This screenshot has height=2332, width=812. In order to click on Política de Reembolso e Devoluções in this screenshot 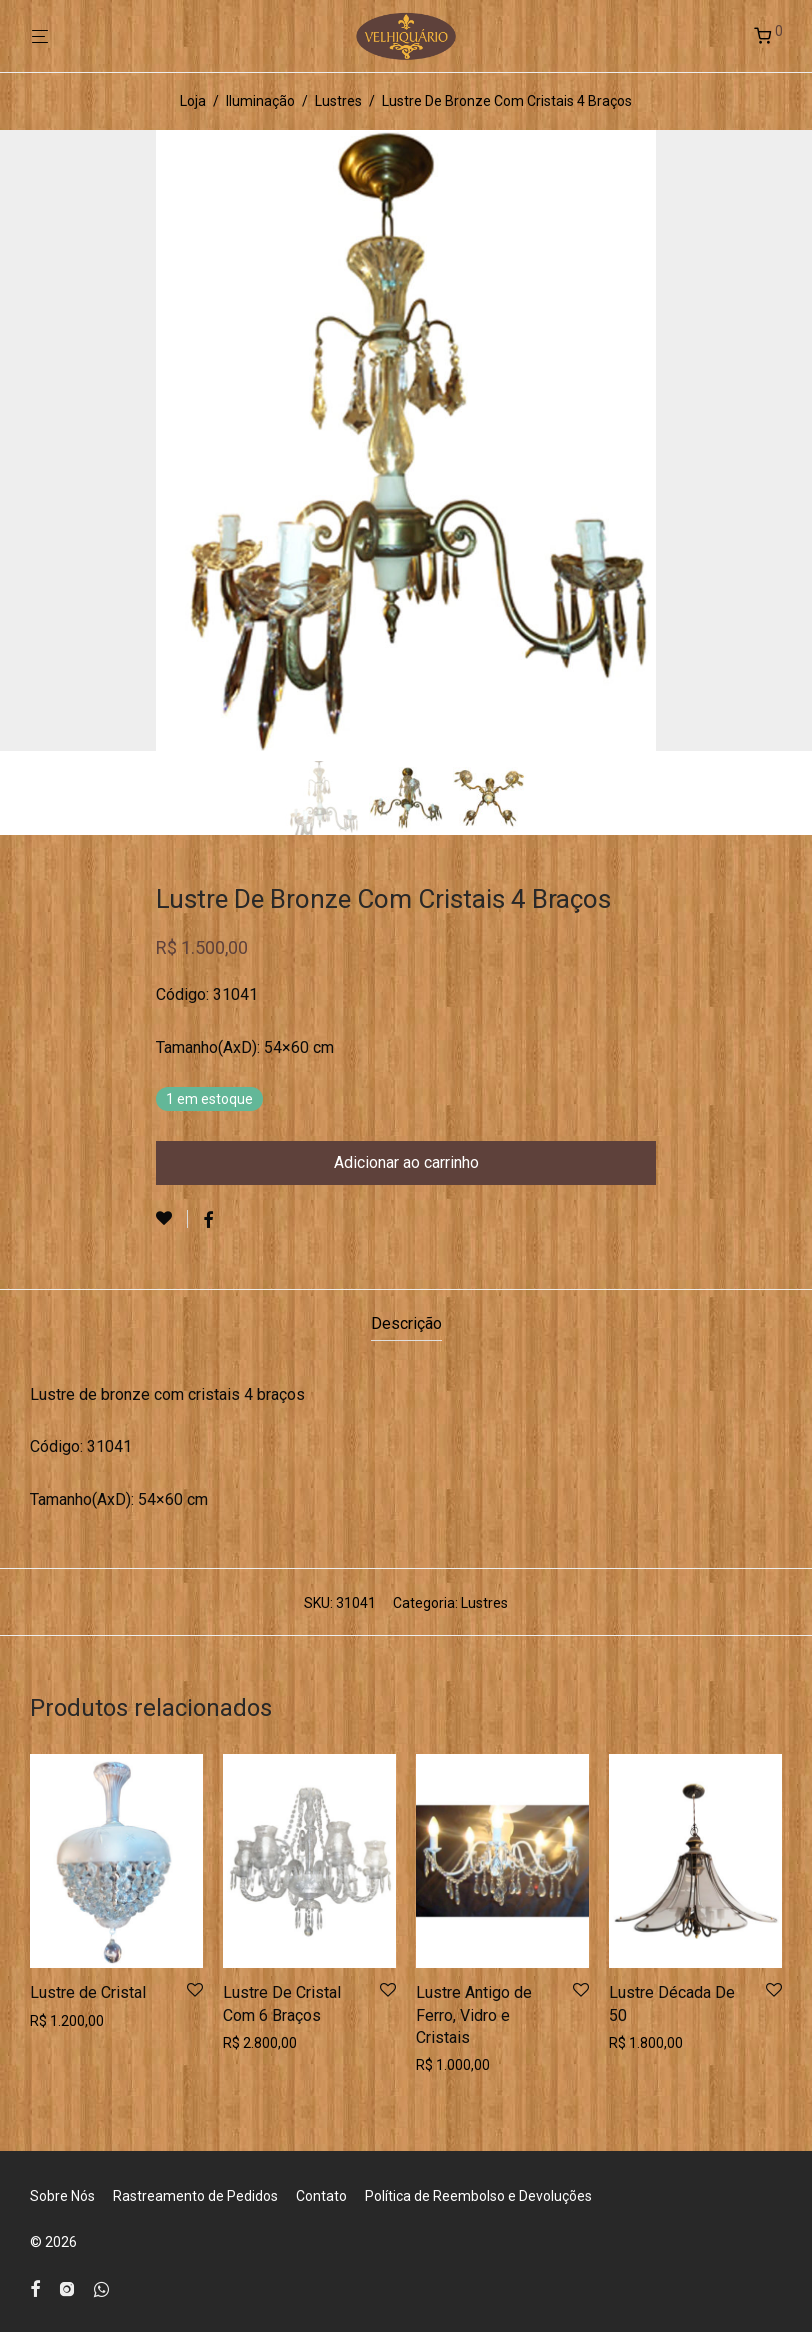, I will do `click(478, 2196)`.